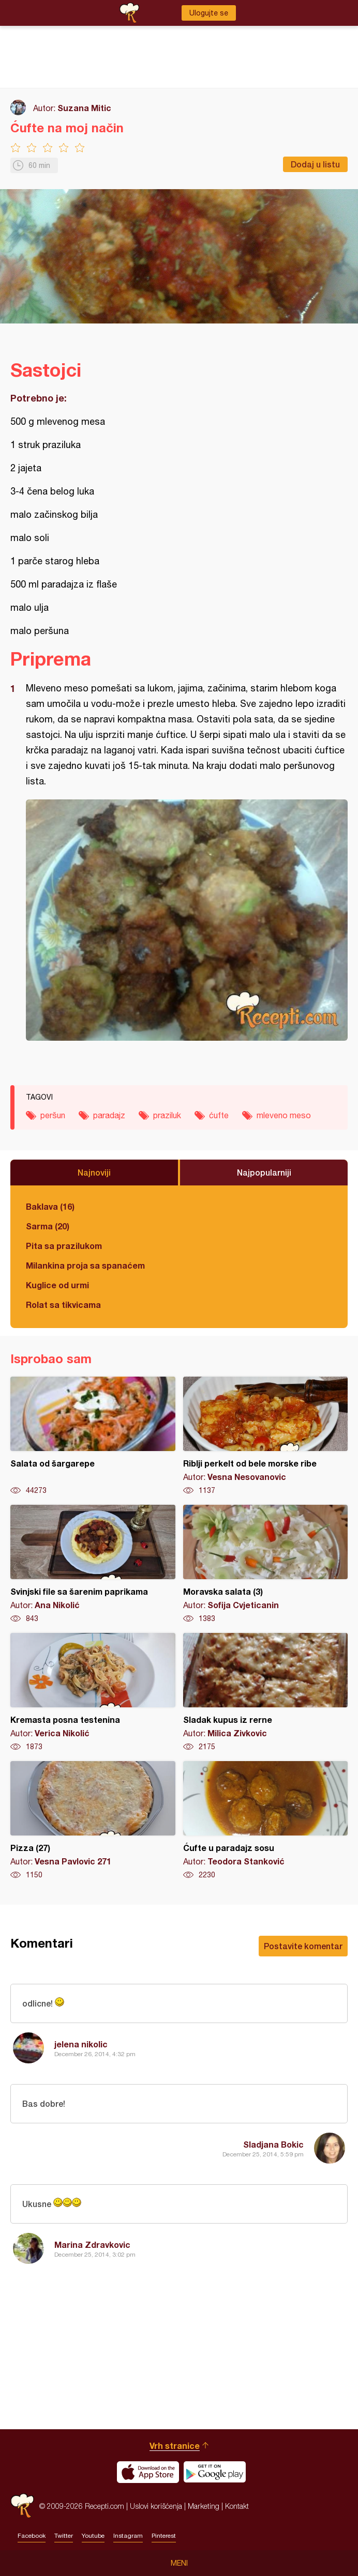  Describe the element at coordinates (303, 1946) in the screenshot. I see `Postavite komentar` at that location.